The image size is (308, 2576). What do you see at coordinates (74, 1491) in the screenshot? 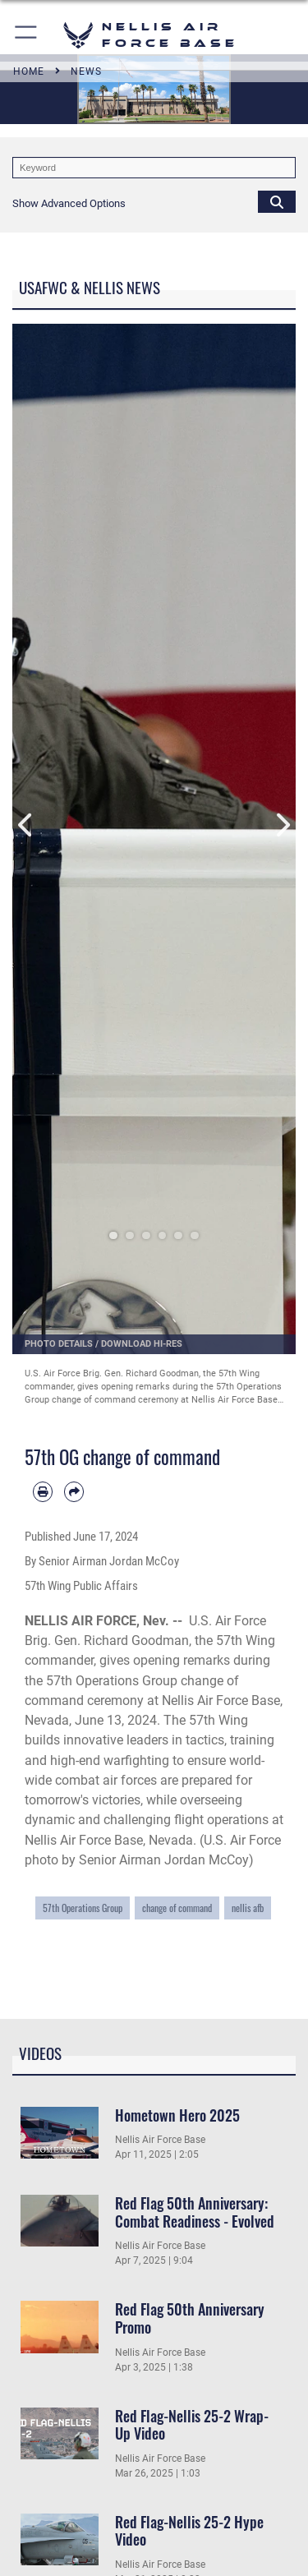
I see `[Share by email]` at bounding box center [74, 1491].